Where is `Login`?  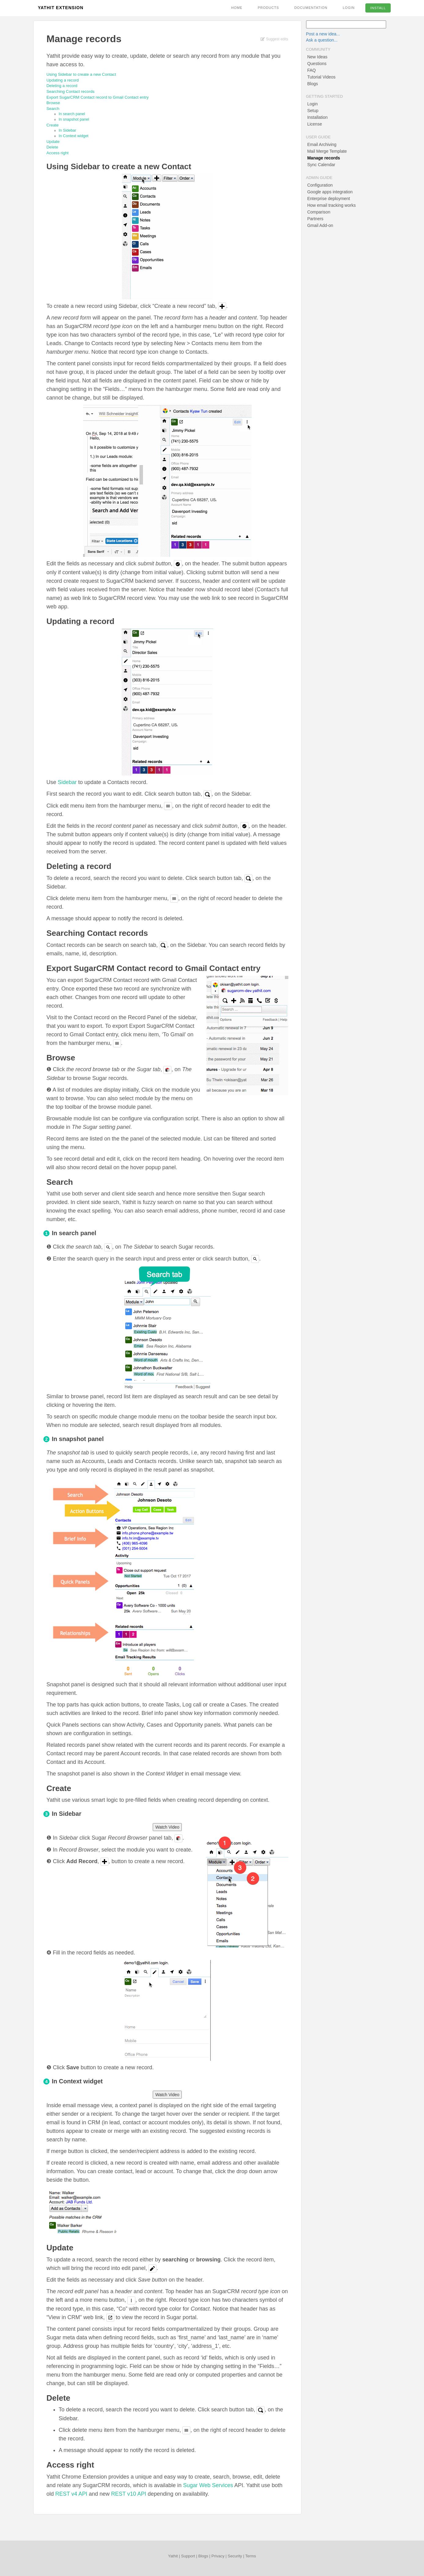
Login is located at coordinates (349, 7).